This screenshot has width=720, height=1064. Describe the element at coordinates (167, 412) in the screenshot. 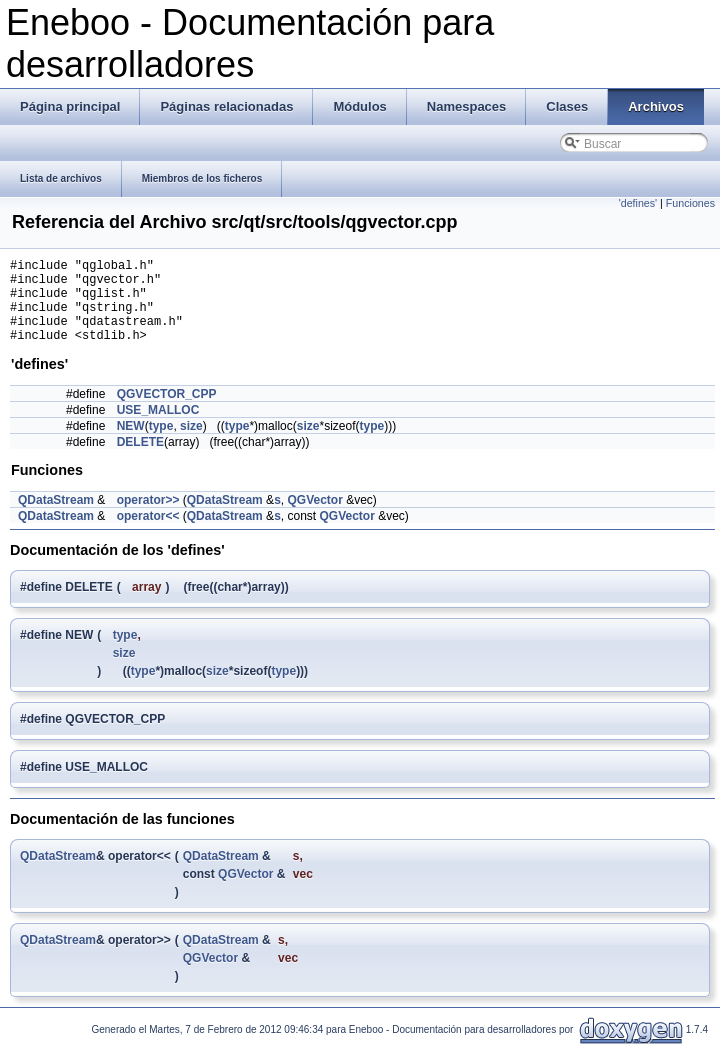

I see `QGVECTOR_CPP` at that location.